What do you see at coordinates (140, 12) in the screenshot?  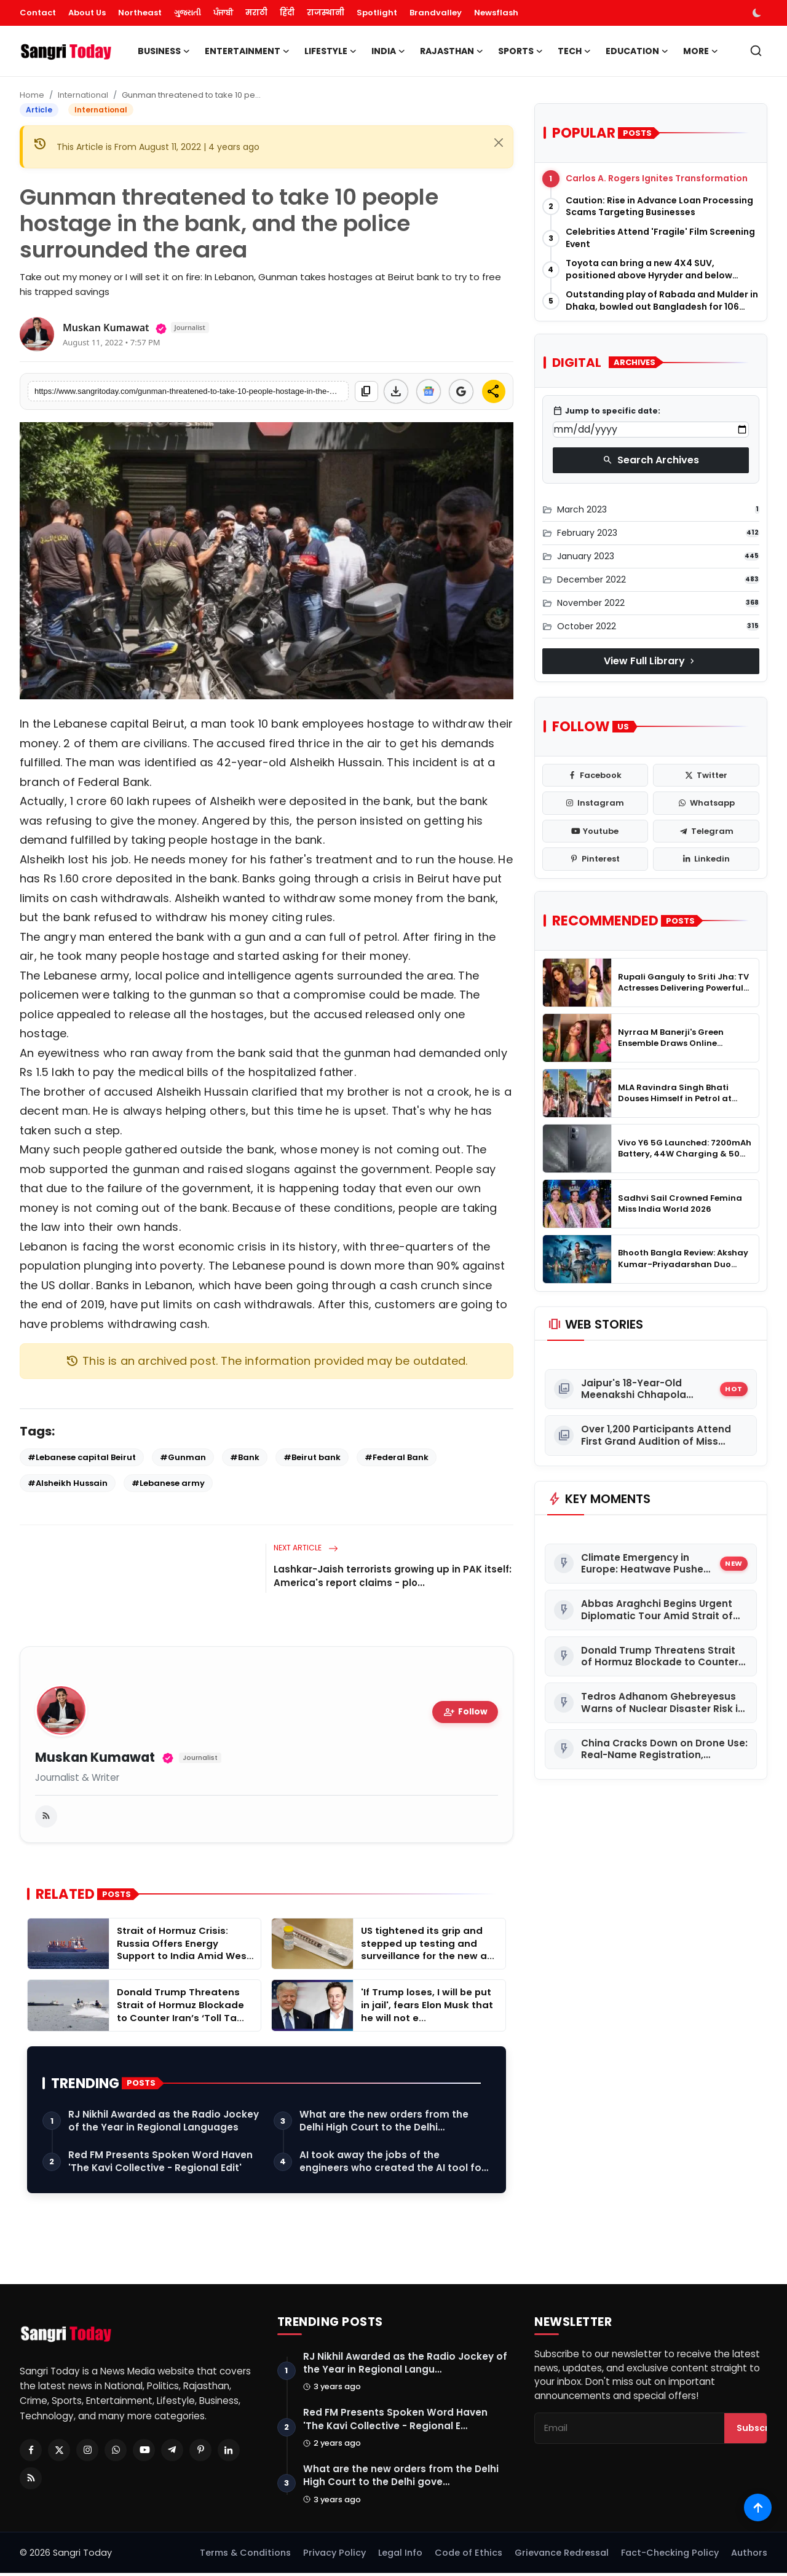 I see `Northeast` at bounding box center [140, 12].